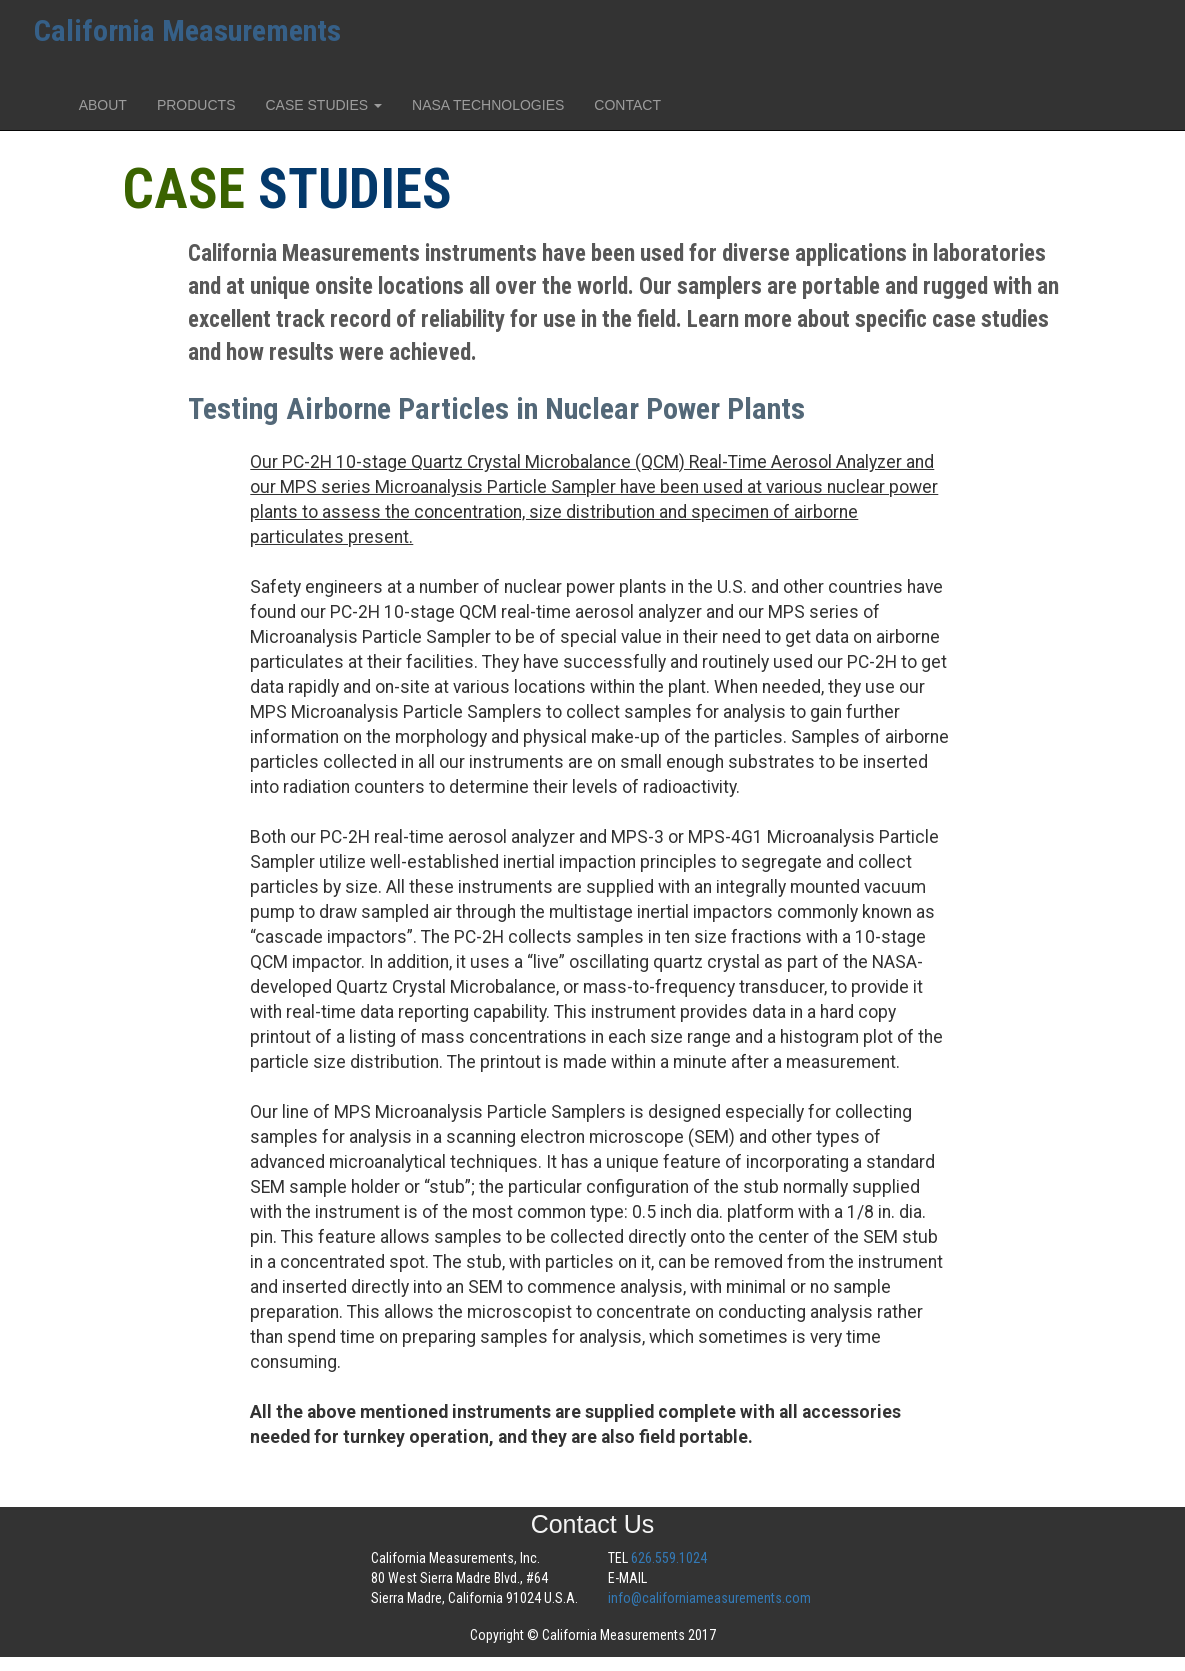  What do you see at coordinates (488, 105) in the screenshot?
I see `NASA TECHNOLOGIES` at bounding box center [488, 105].